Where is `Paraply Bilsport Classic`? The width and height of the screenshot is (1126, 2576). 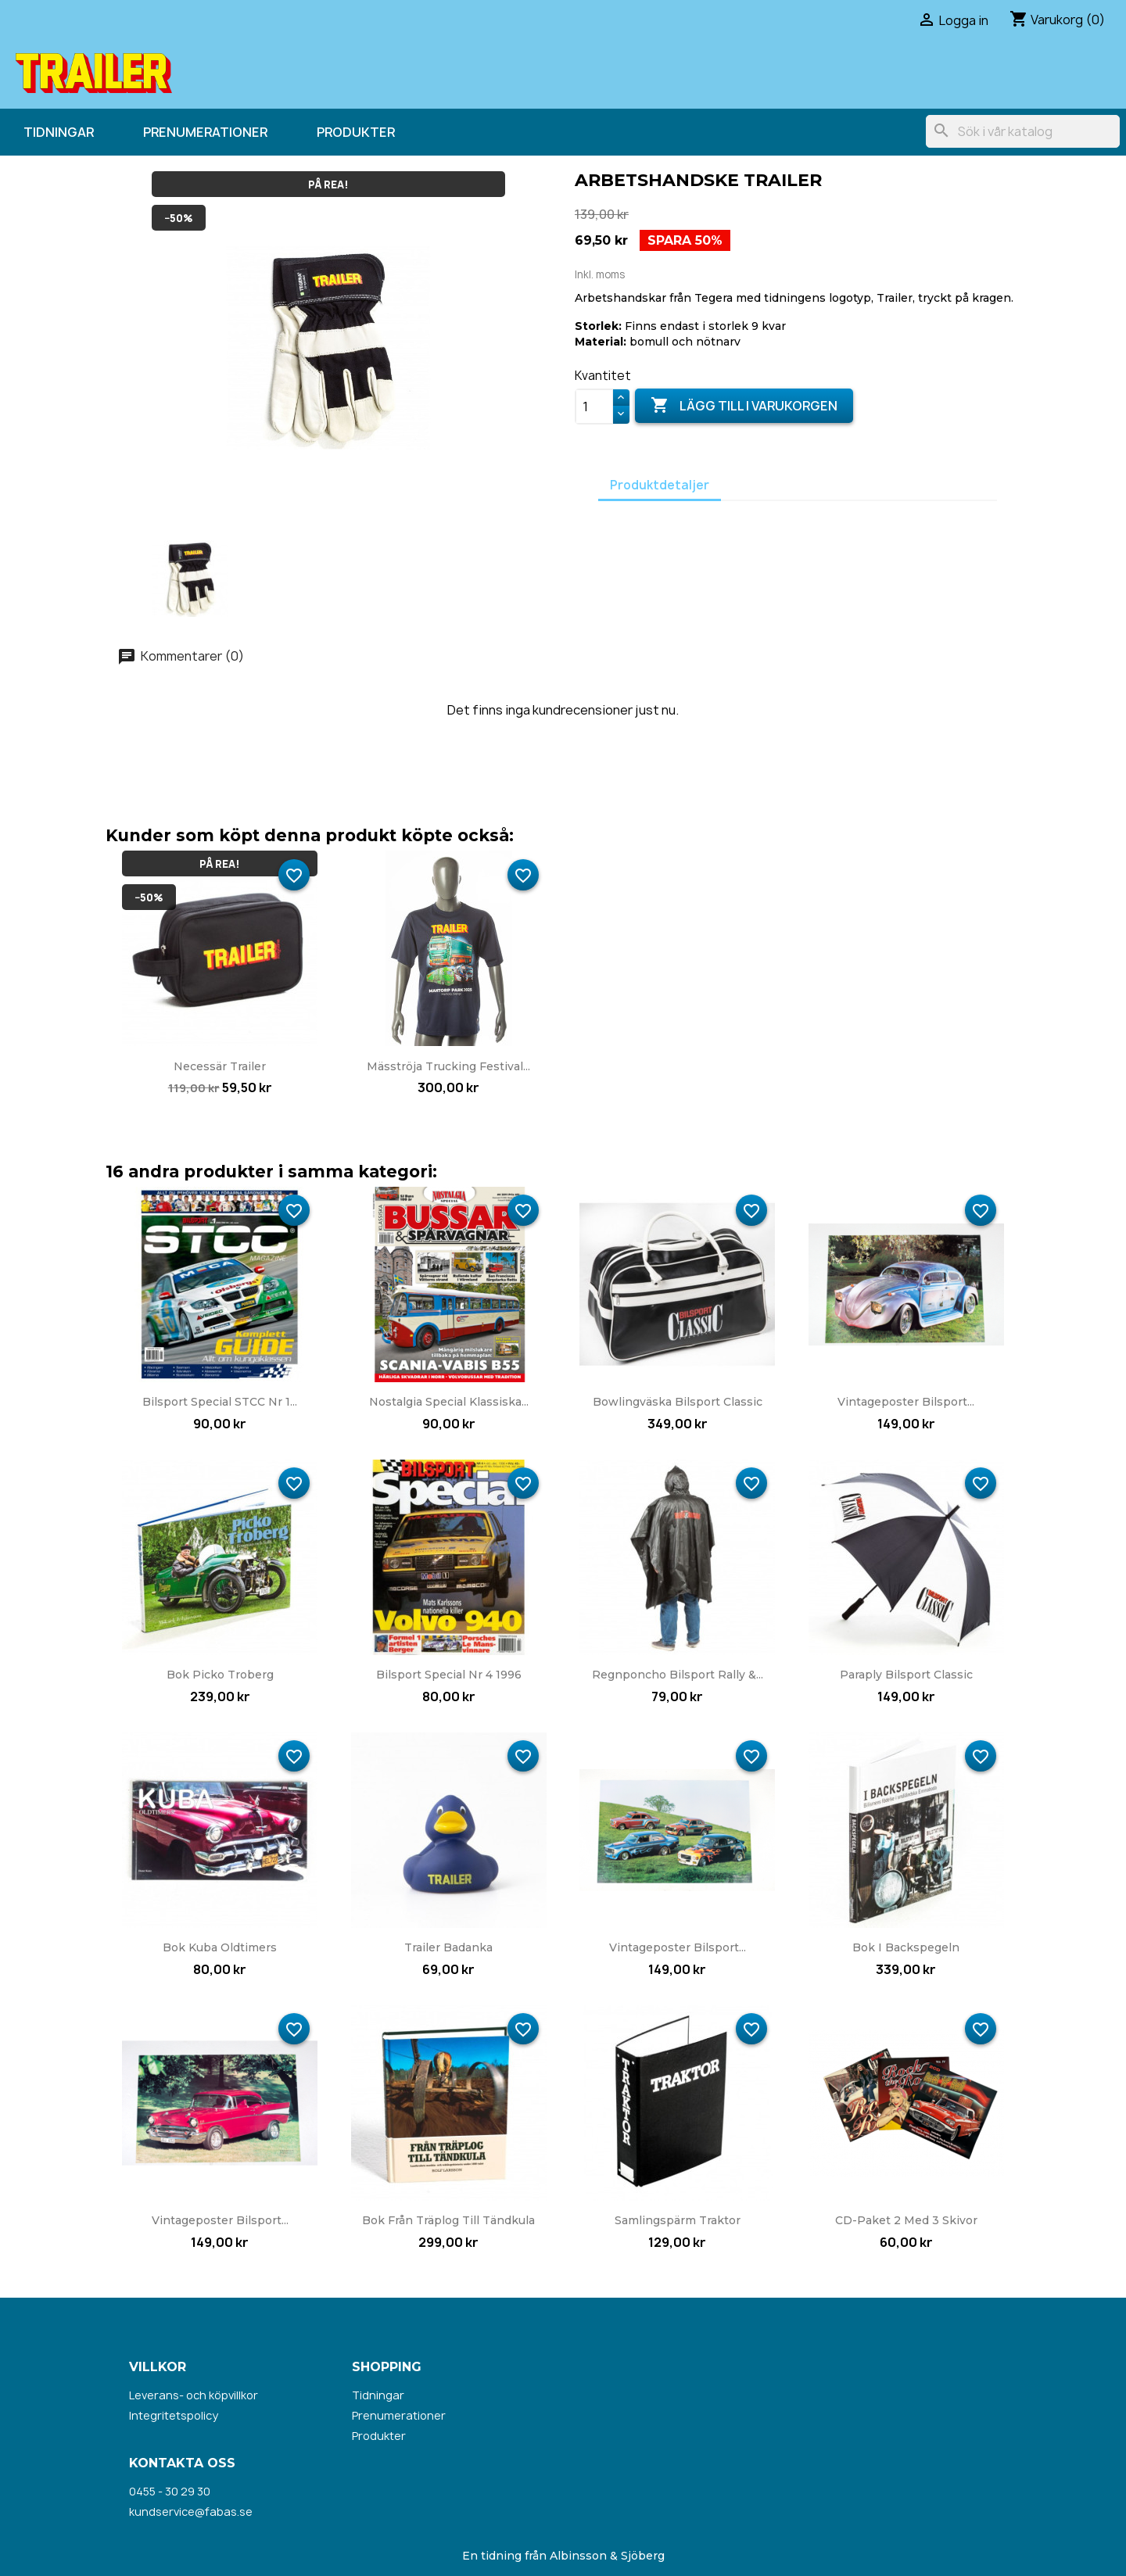 Paraply Bilsport Classic is located at coordinates (906, 1675).